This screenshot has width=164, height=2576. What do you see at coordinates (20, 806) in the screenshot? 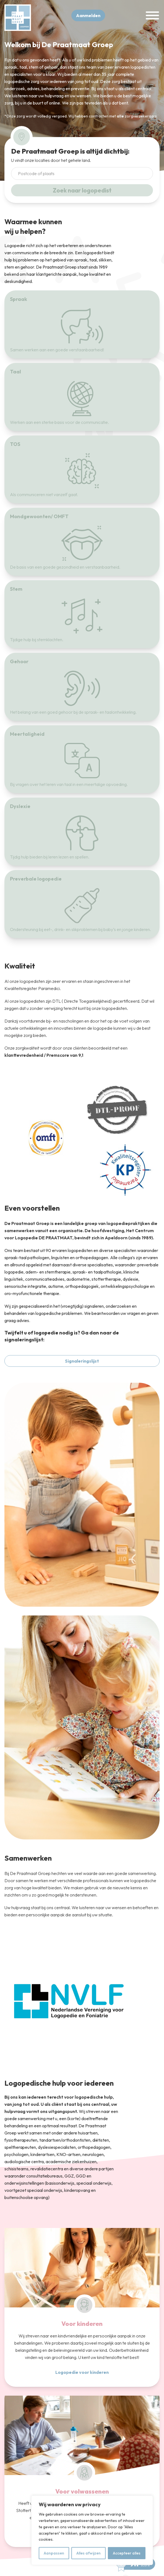
I see `Dyslexie` at bounding box center [20, 806].